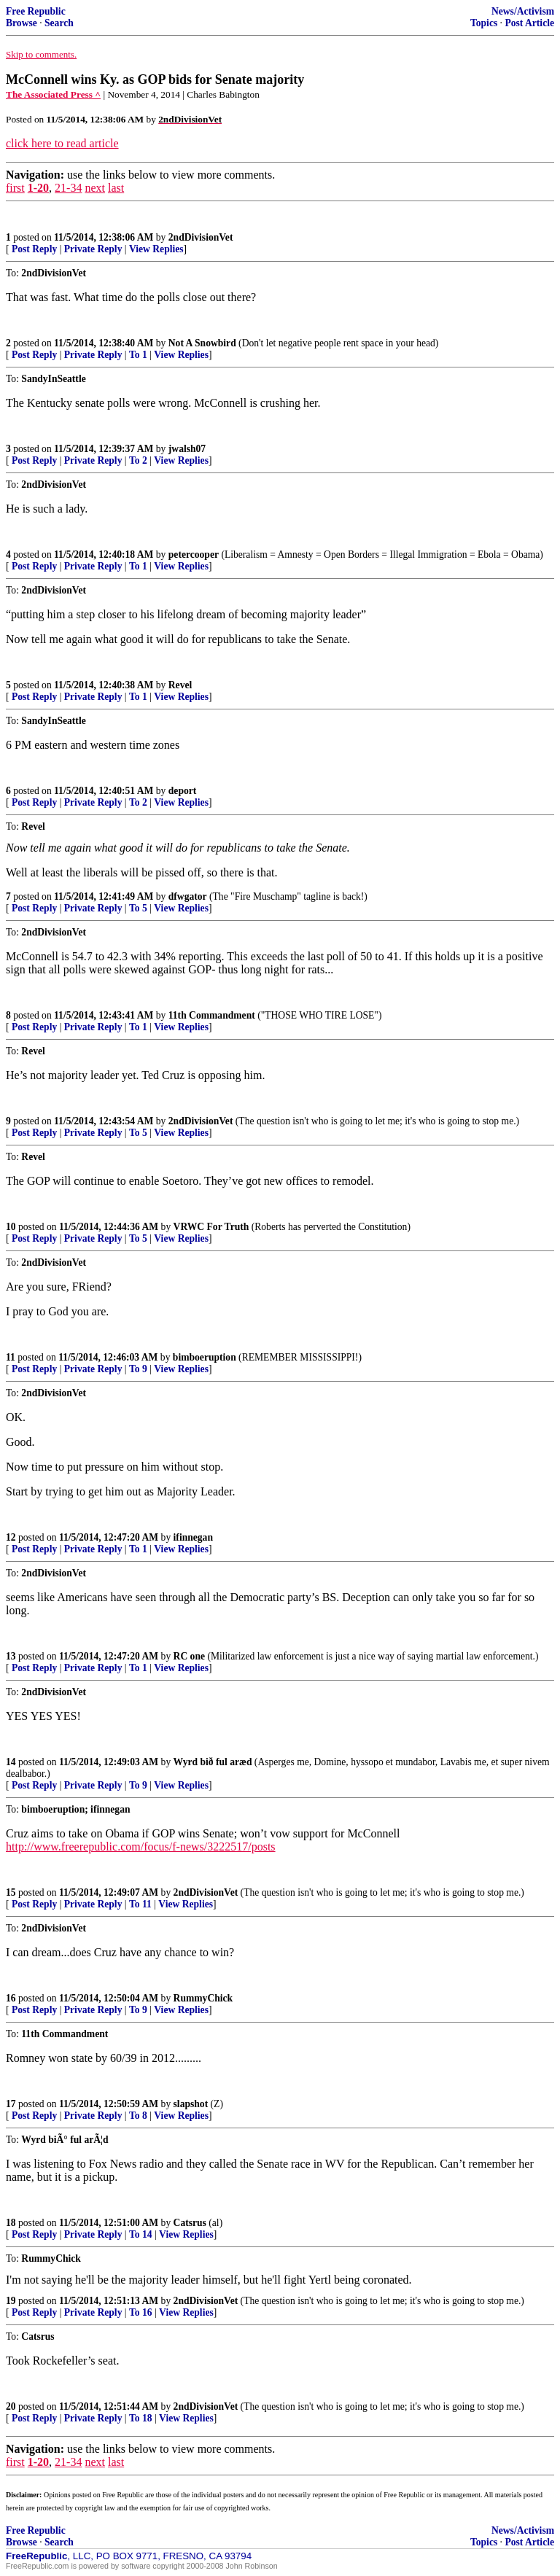  I want to click on News/Activism, so click(522, 11).